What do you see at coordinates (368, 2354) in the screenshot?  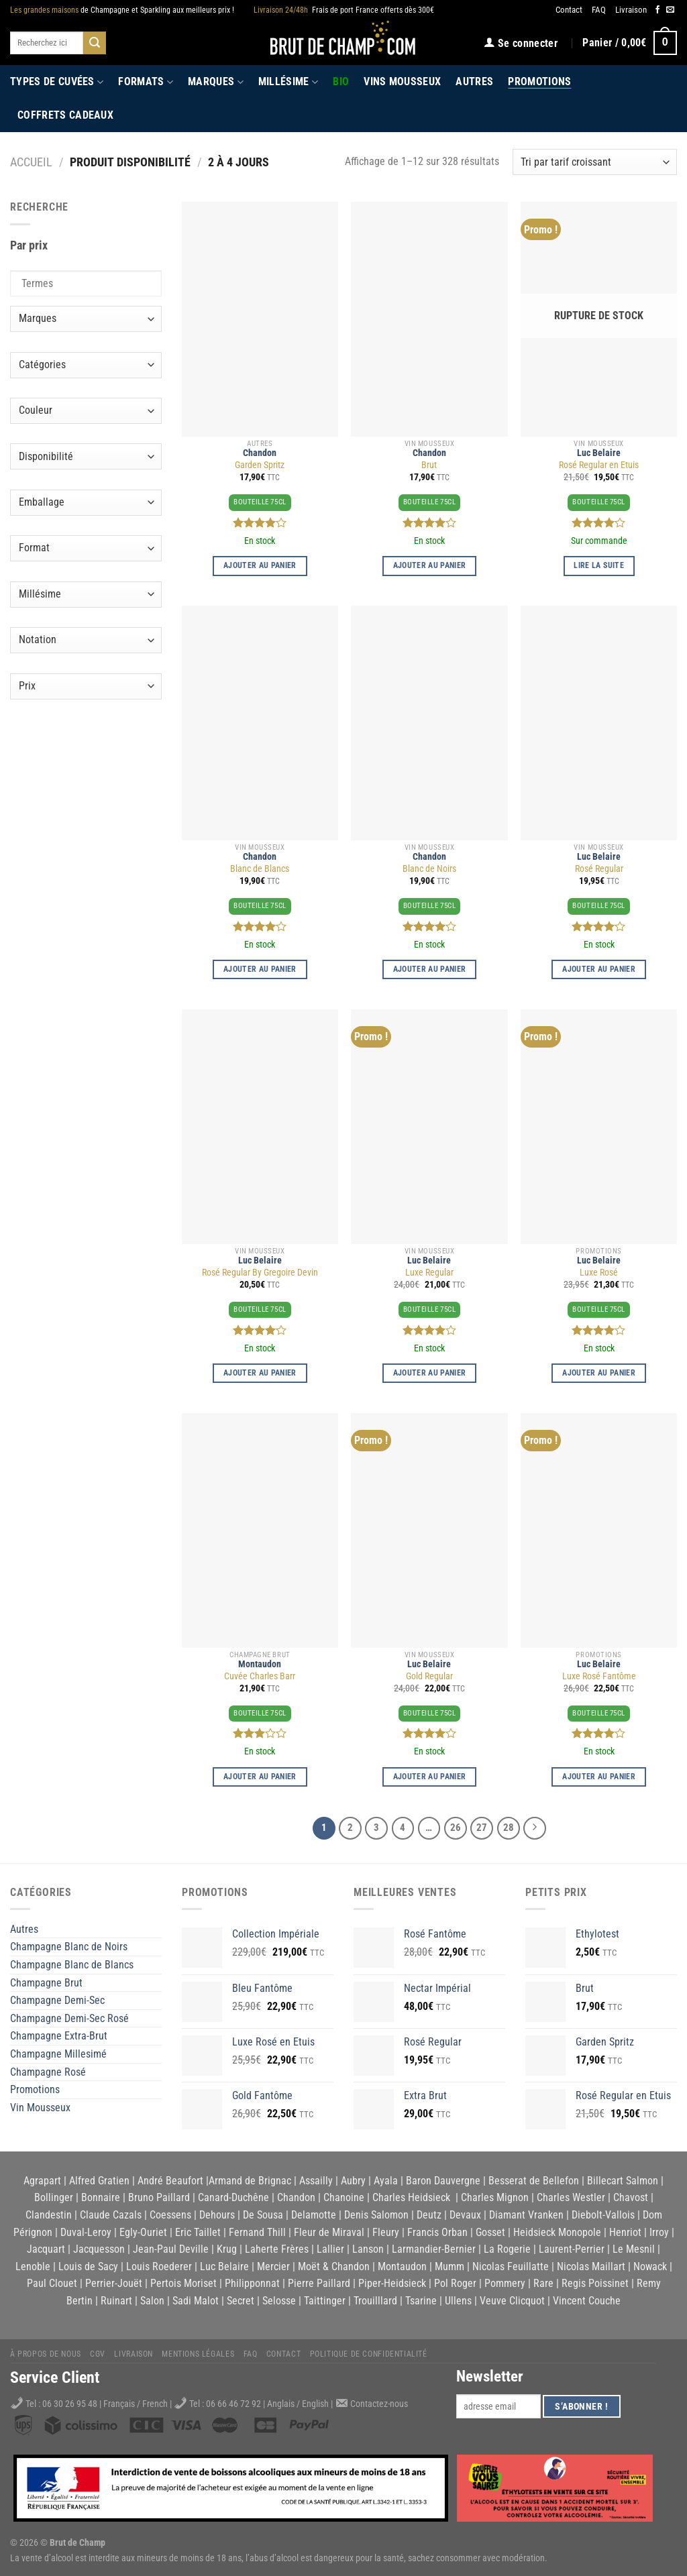 I see `Politique de Confidentialité` at bounding box center [368, 2354].